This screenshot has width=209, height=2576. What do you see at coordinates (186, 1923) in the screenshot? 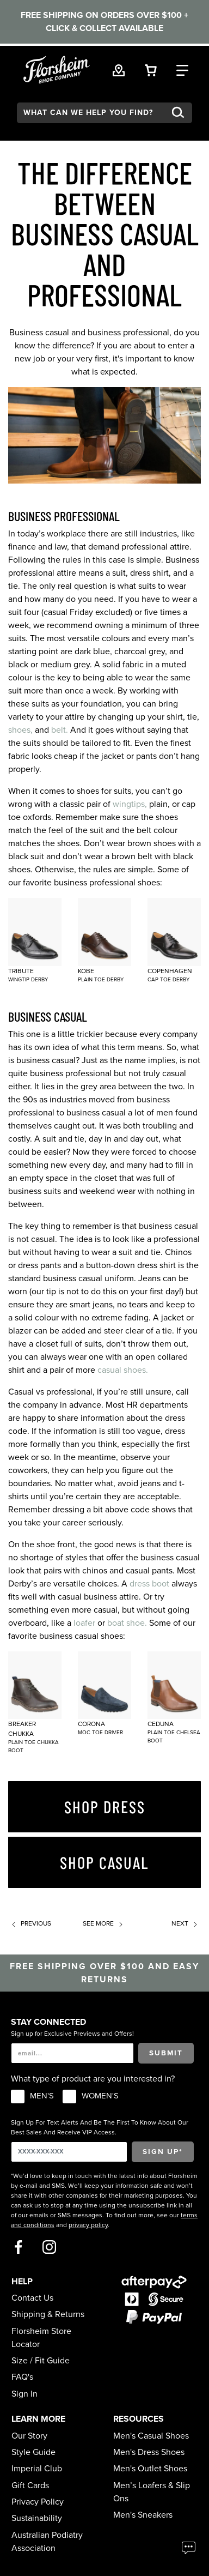
I see `Next` at bounding box center [186, 1923].